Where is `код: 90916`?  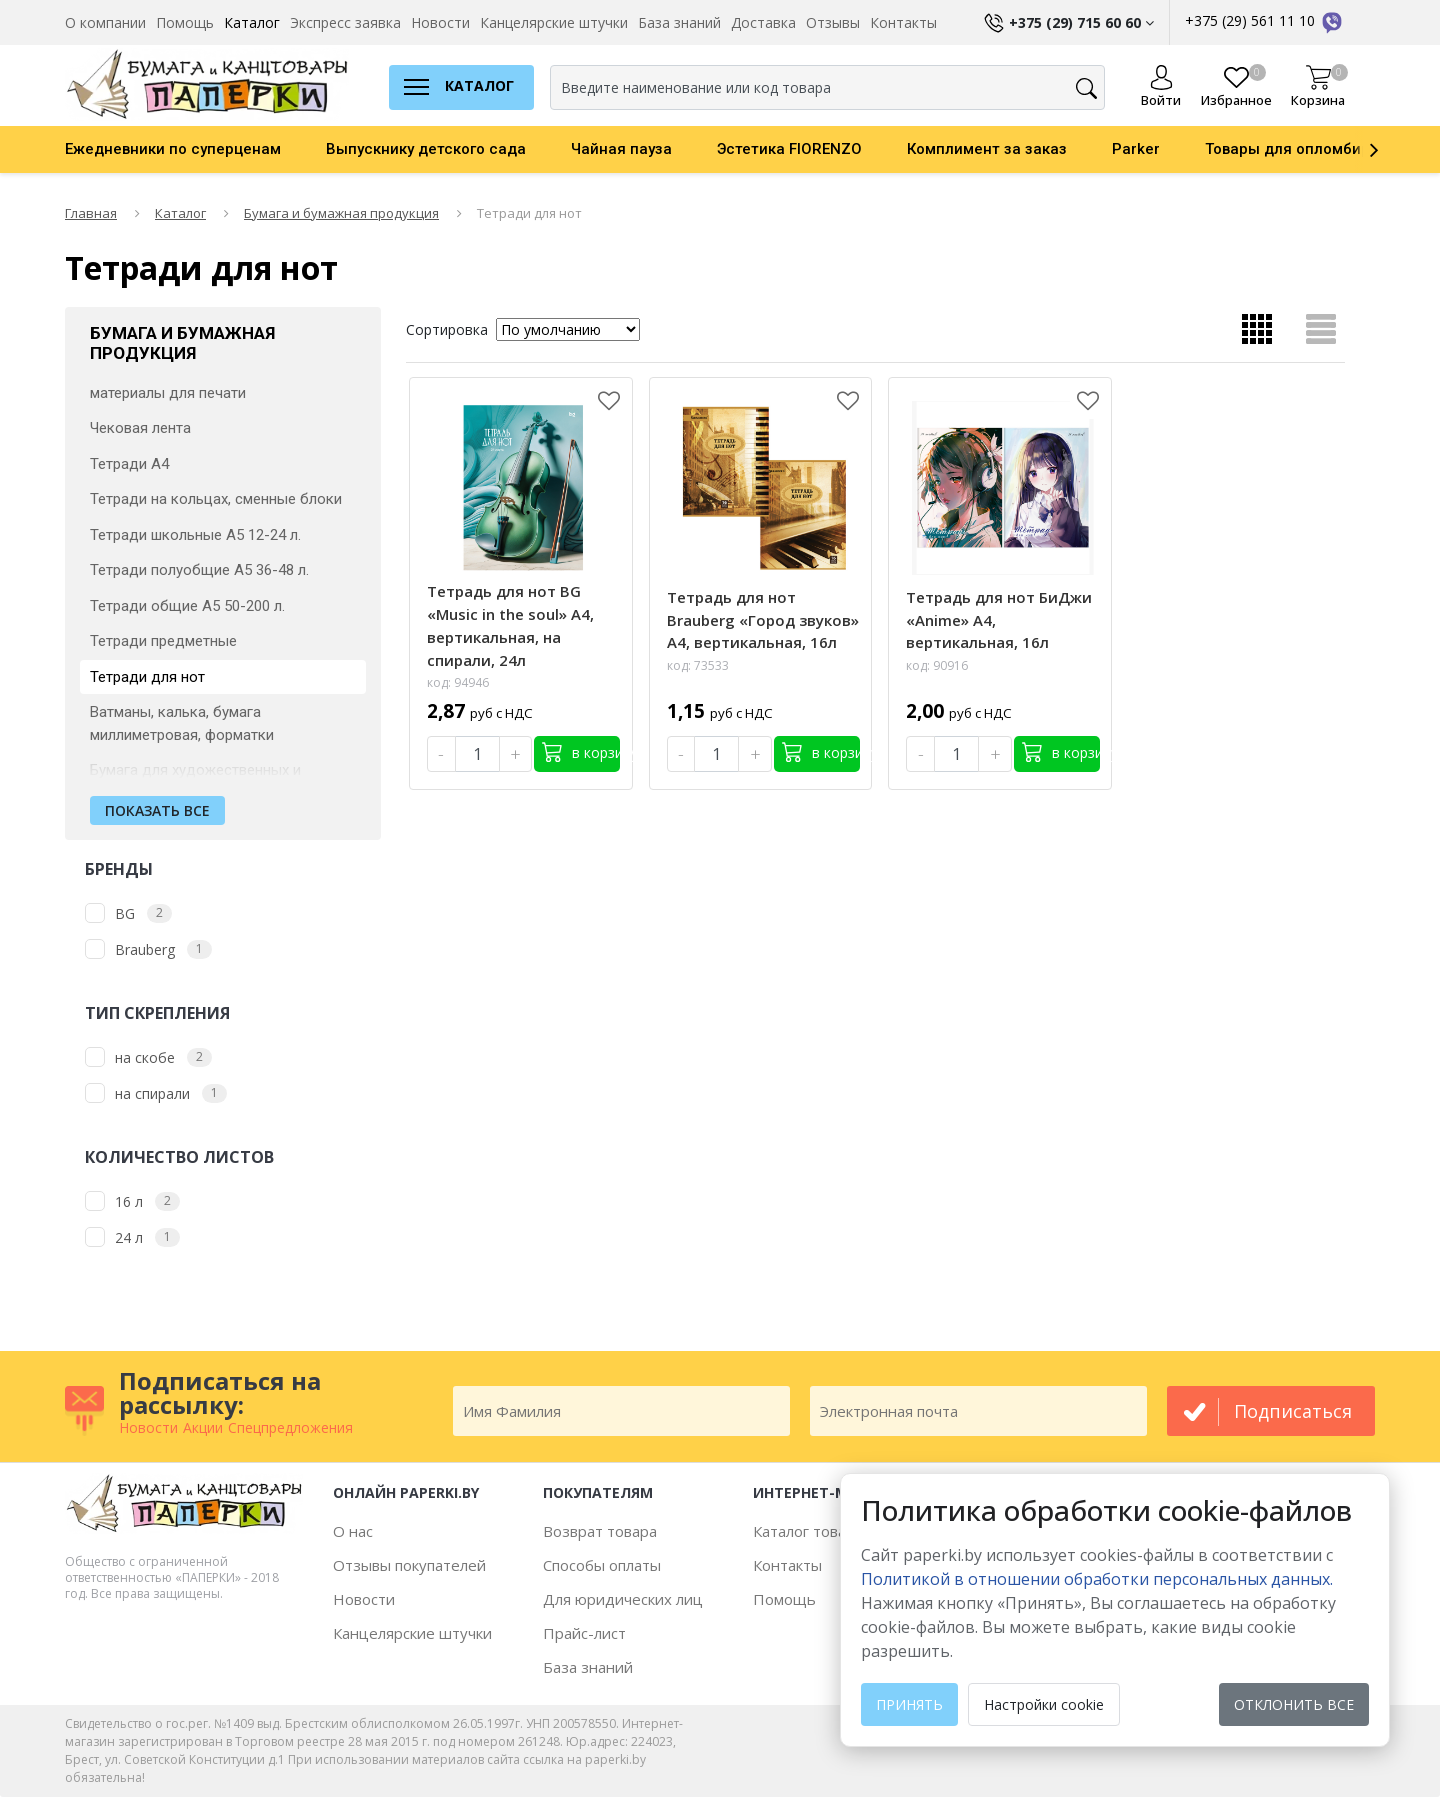
код: 90916 is located at coordinates (937, 665).